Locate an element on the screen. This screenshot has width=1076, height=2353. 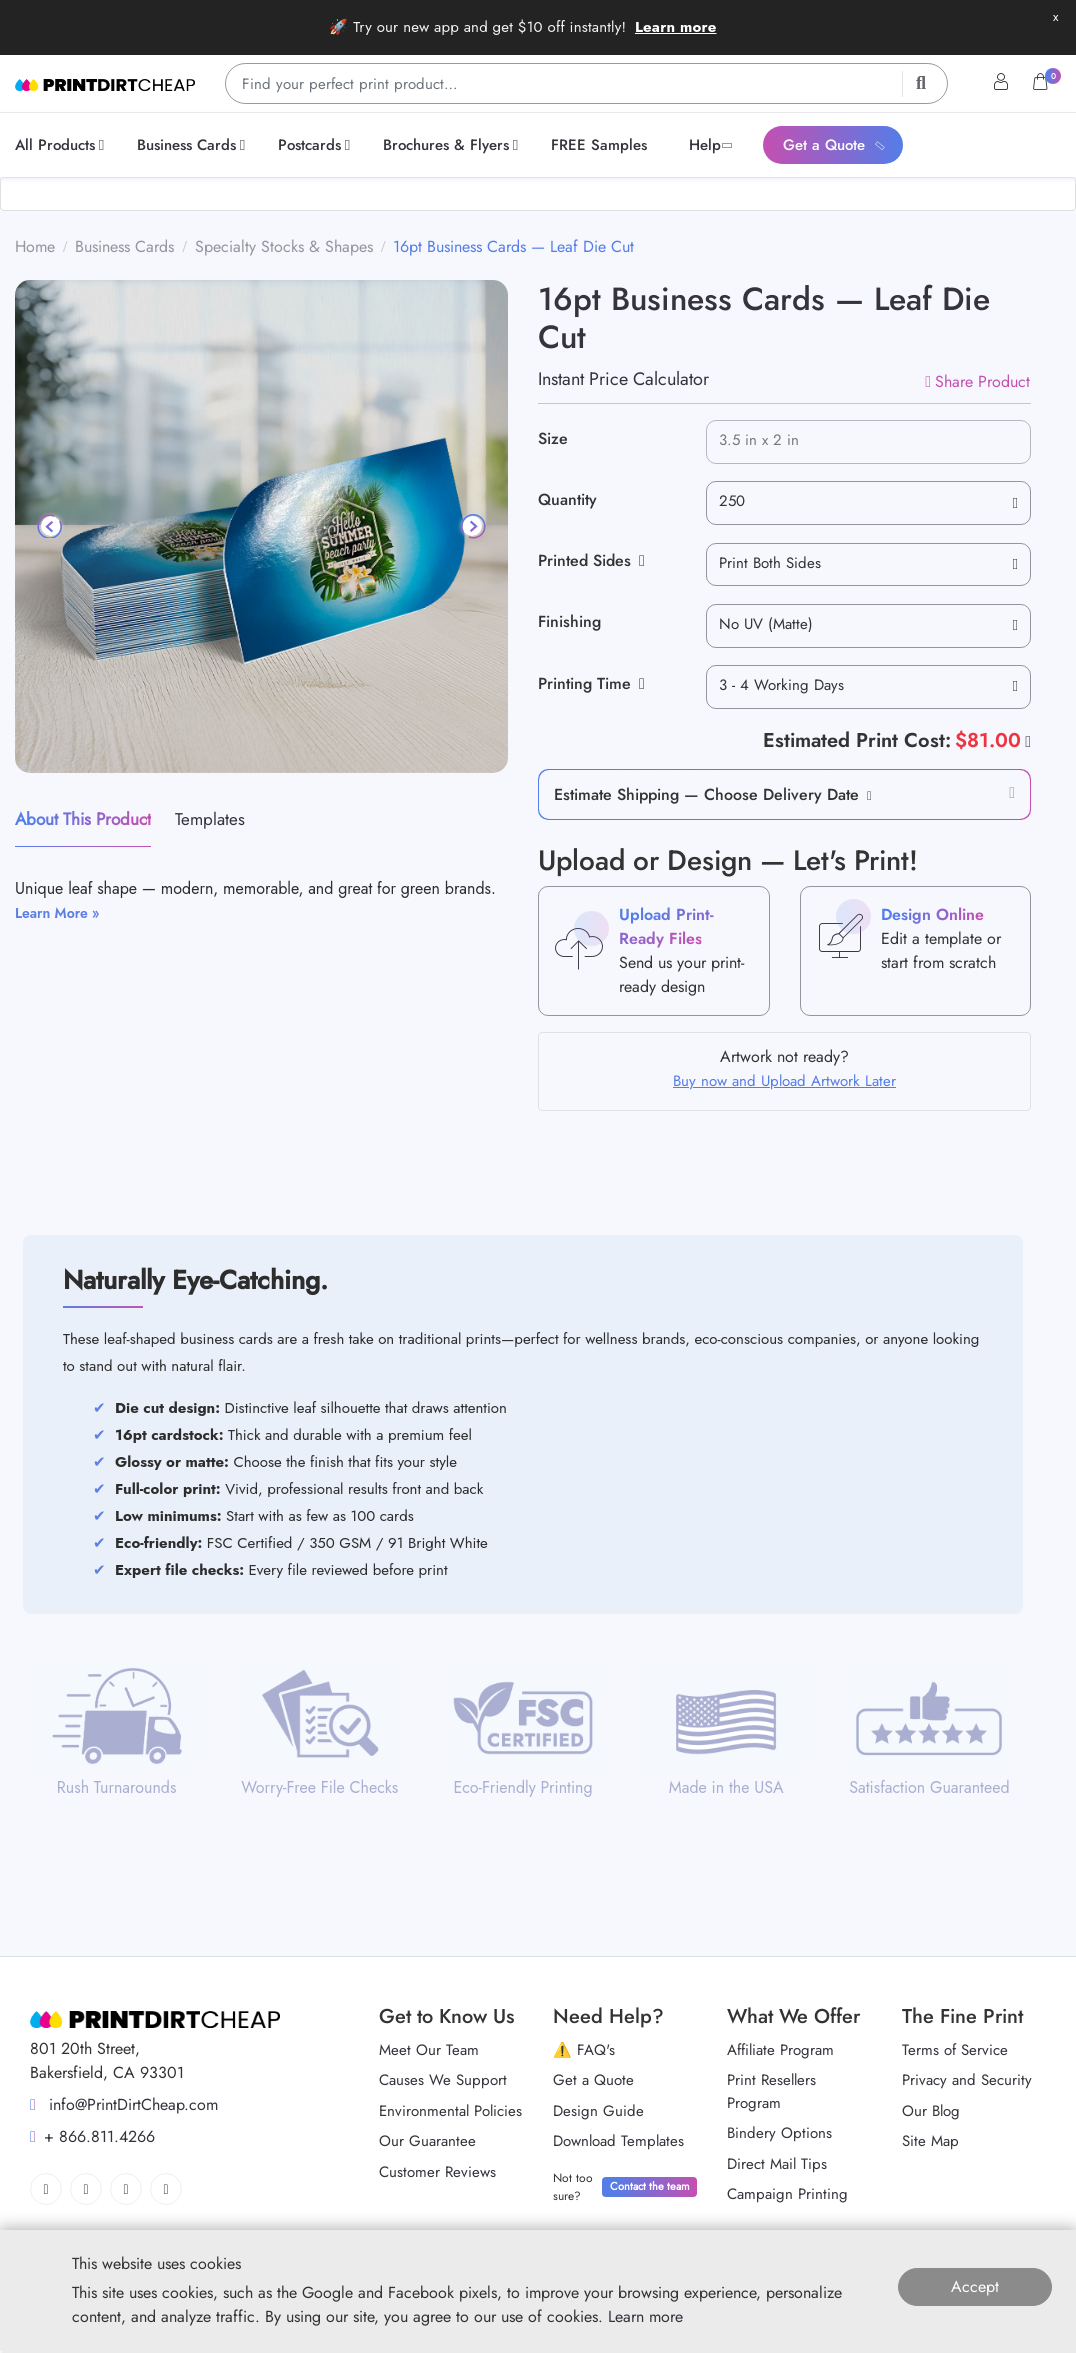
Size is located at coordinates (553, 438).